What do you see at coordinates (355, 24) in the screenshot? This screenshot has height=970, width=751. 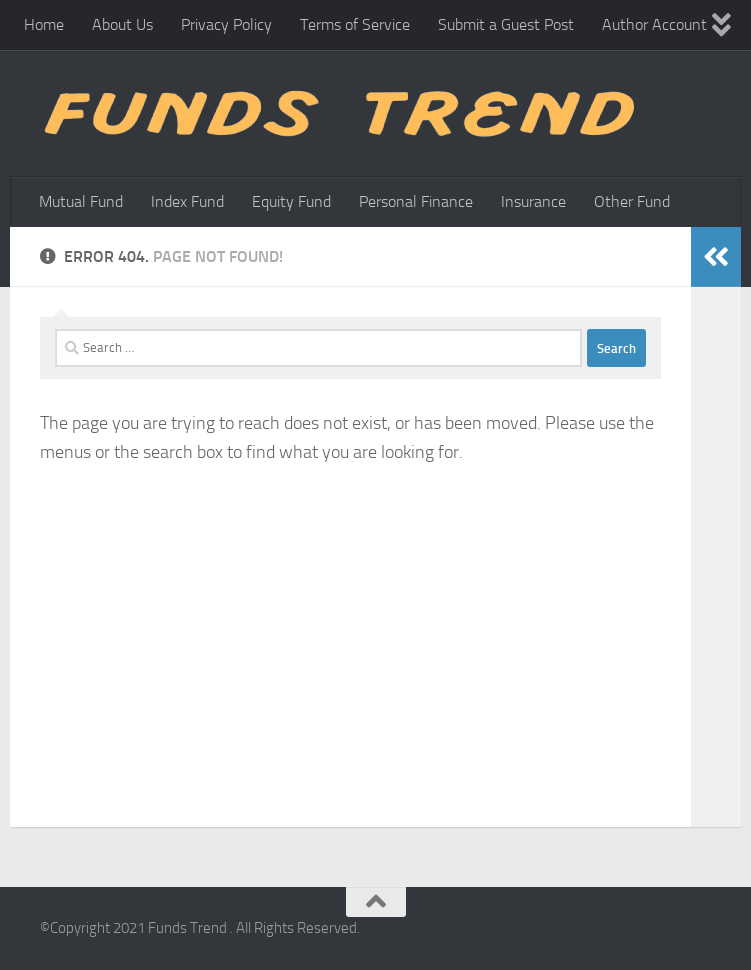 I see `Terms of Service` at bounding box center [355, 24].